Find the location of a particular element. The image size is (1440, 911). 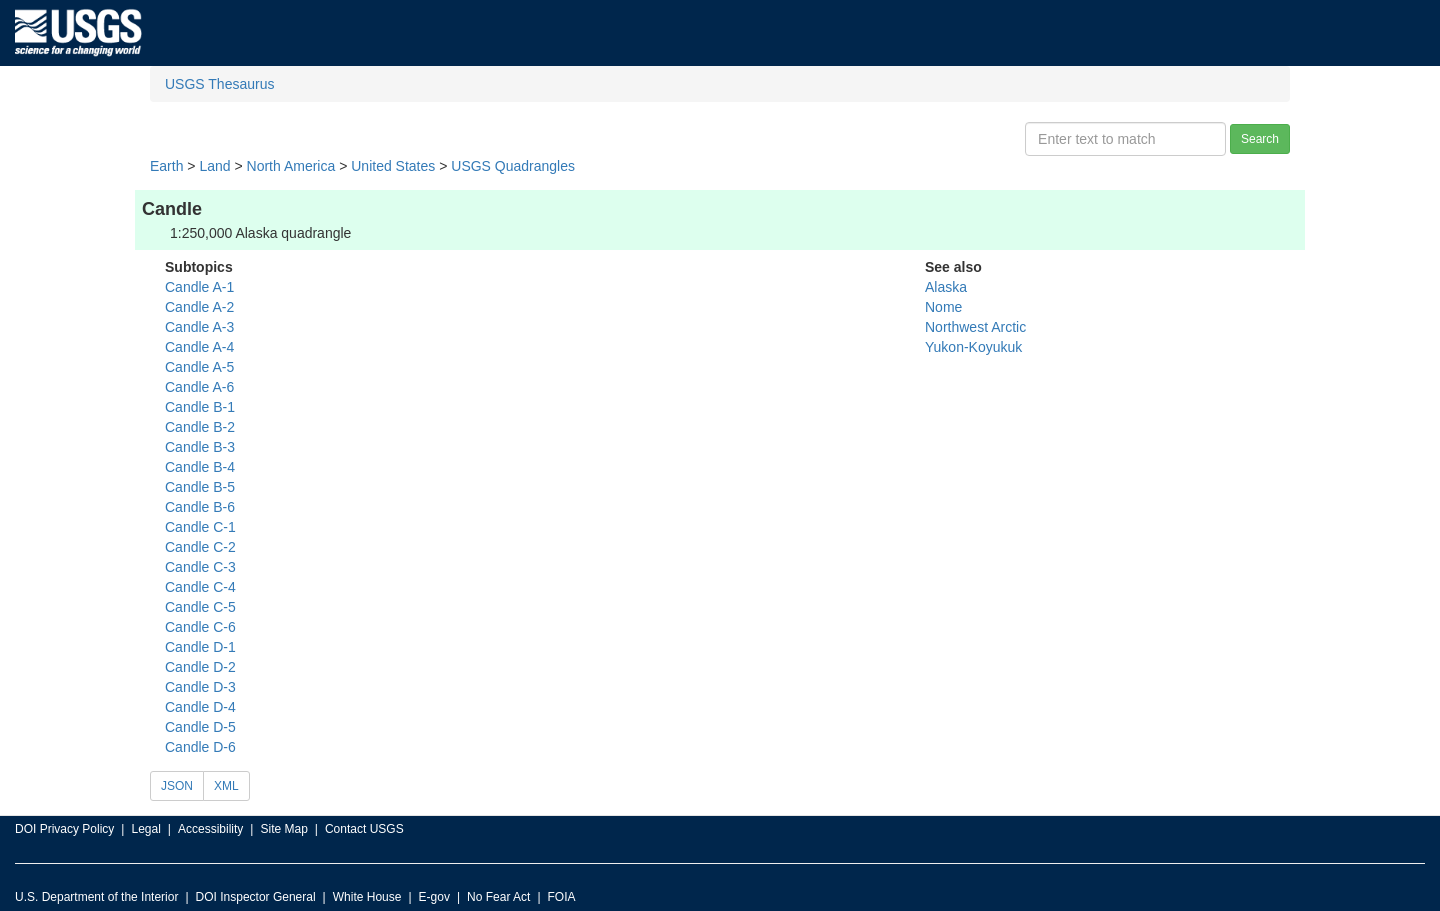

Candle B-6 is located at coordinates (200, 507).